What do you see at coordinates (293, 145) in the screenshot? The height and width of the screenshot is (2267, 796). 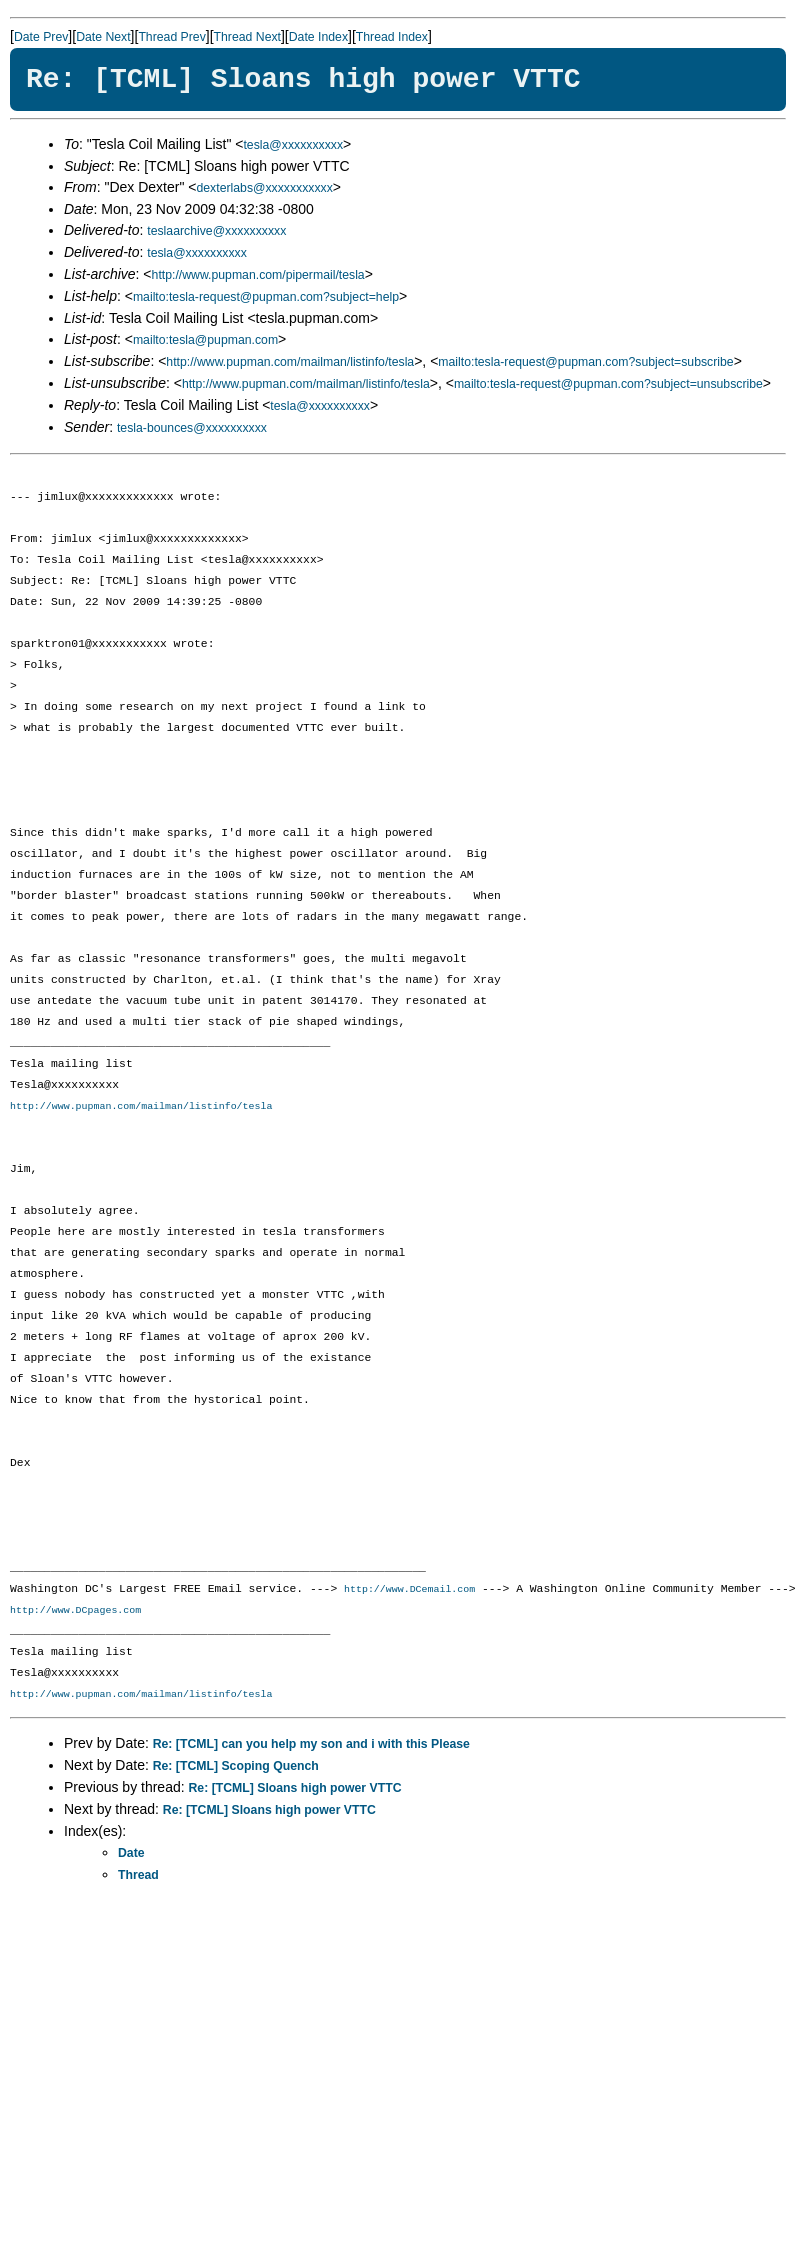 I see `tesla@xxxxxxxxxx` at bounding box center [293, 145].